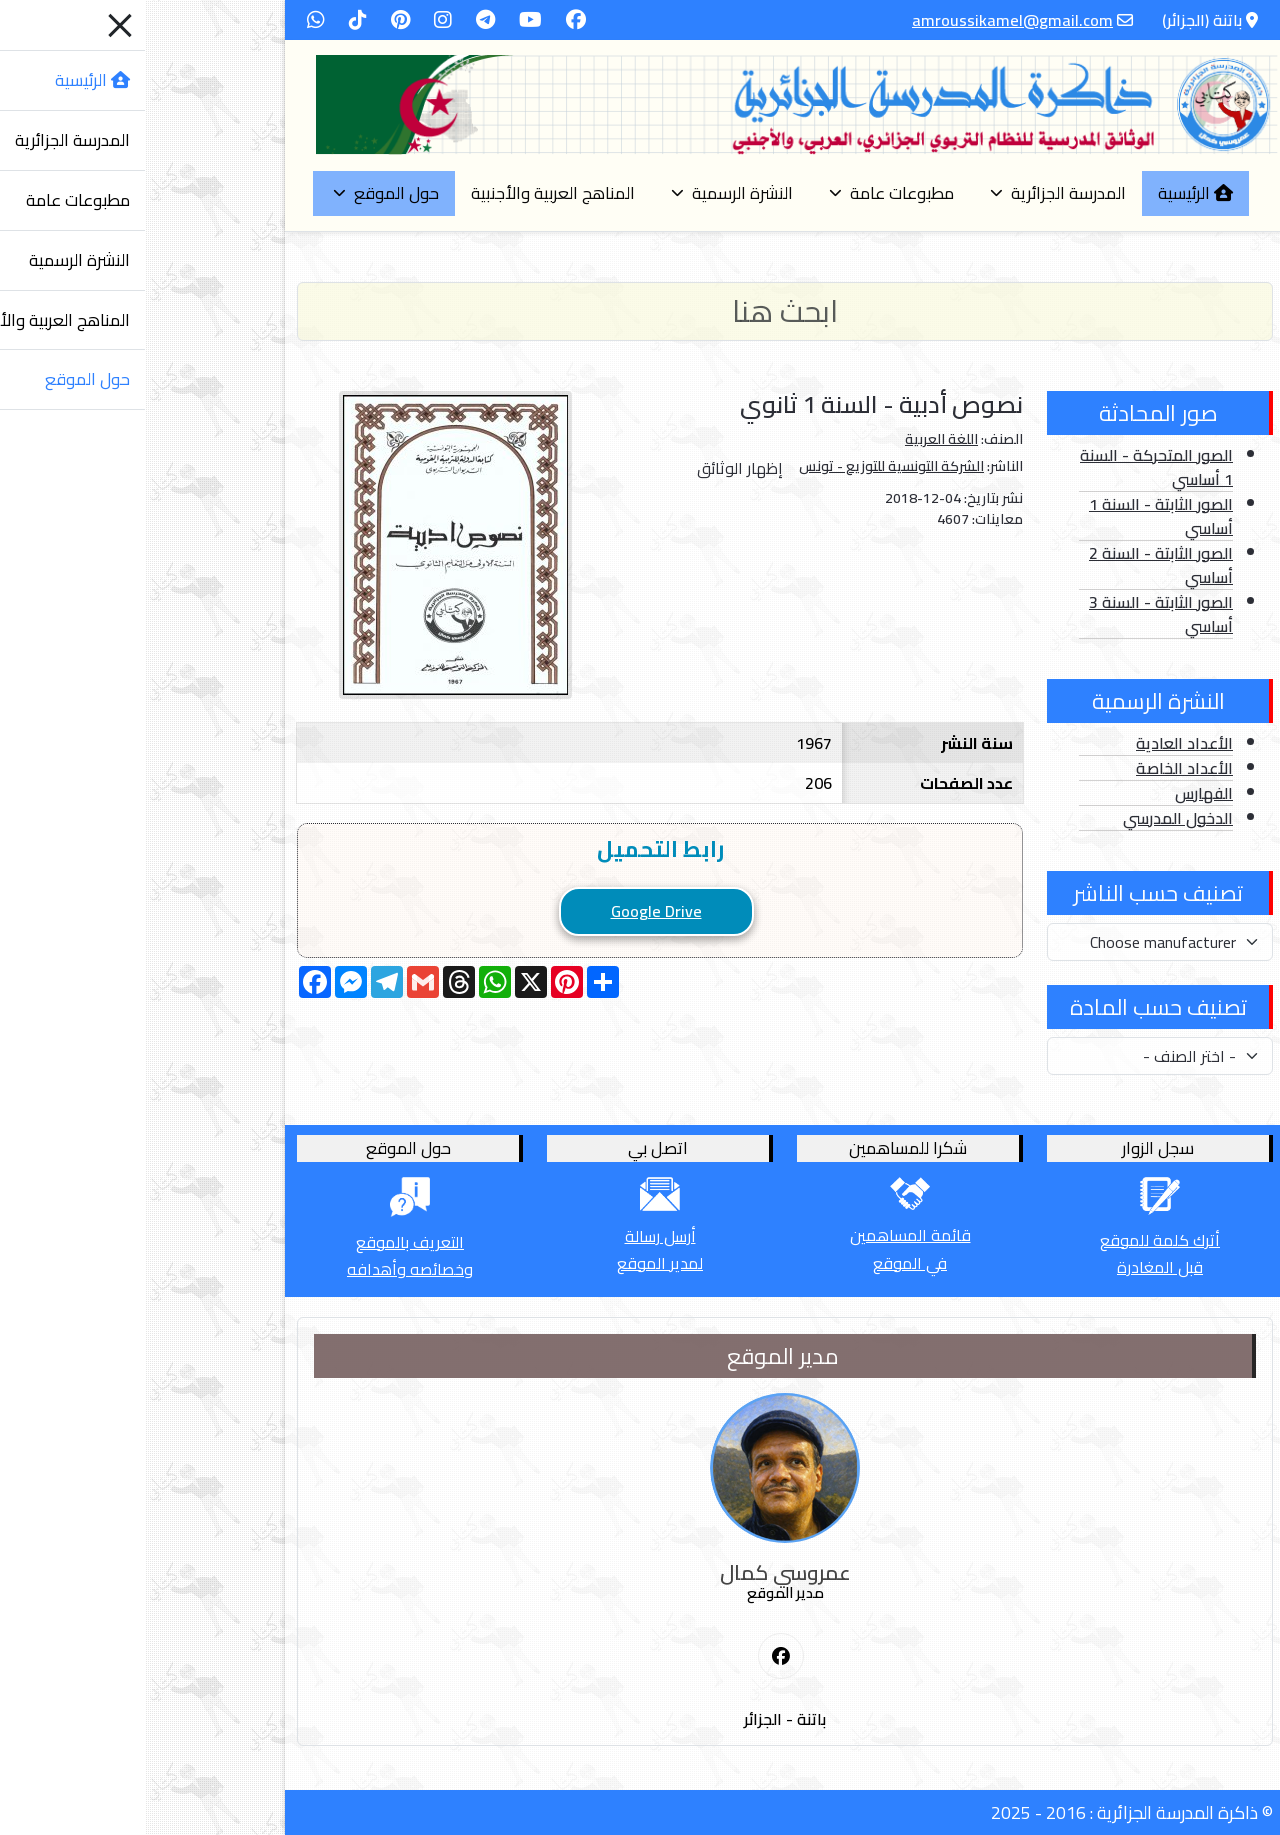 This screenshot has height=1835, width=1280. What do you see at coordinates (265, 1242) in the screenshot?
I see `التعريف بالموقع` at bounding box center [265, 1242].